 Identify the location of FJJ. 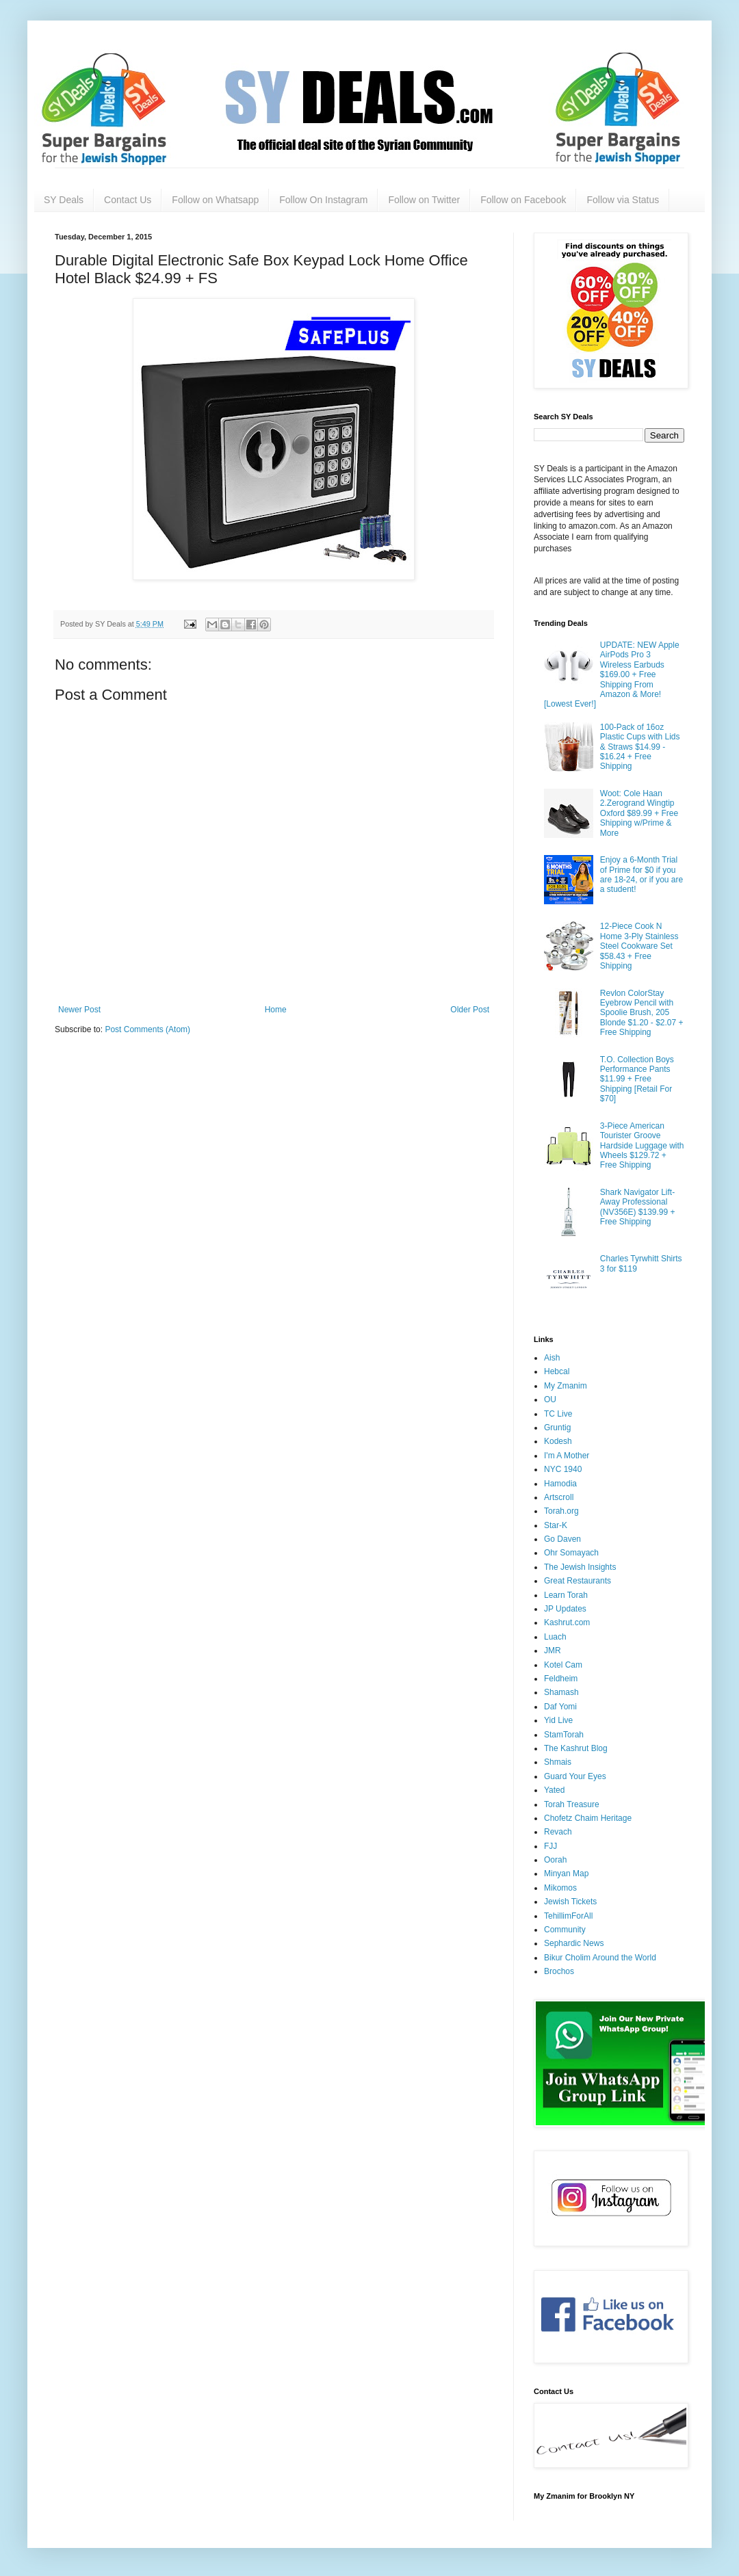
(550, 1846).